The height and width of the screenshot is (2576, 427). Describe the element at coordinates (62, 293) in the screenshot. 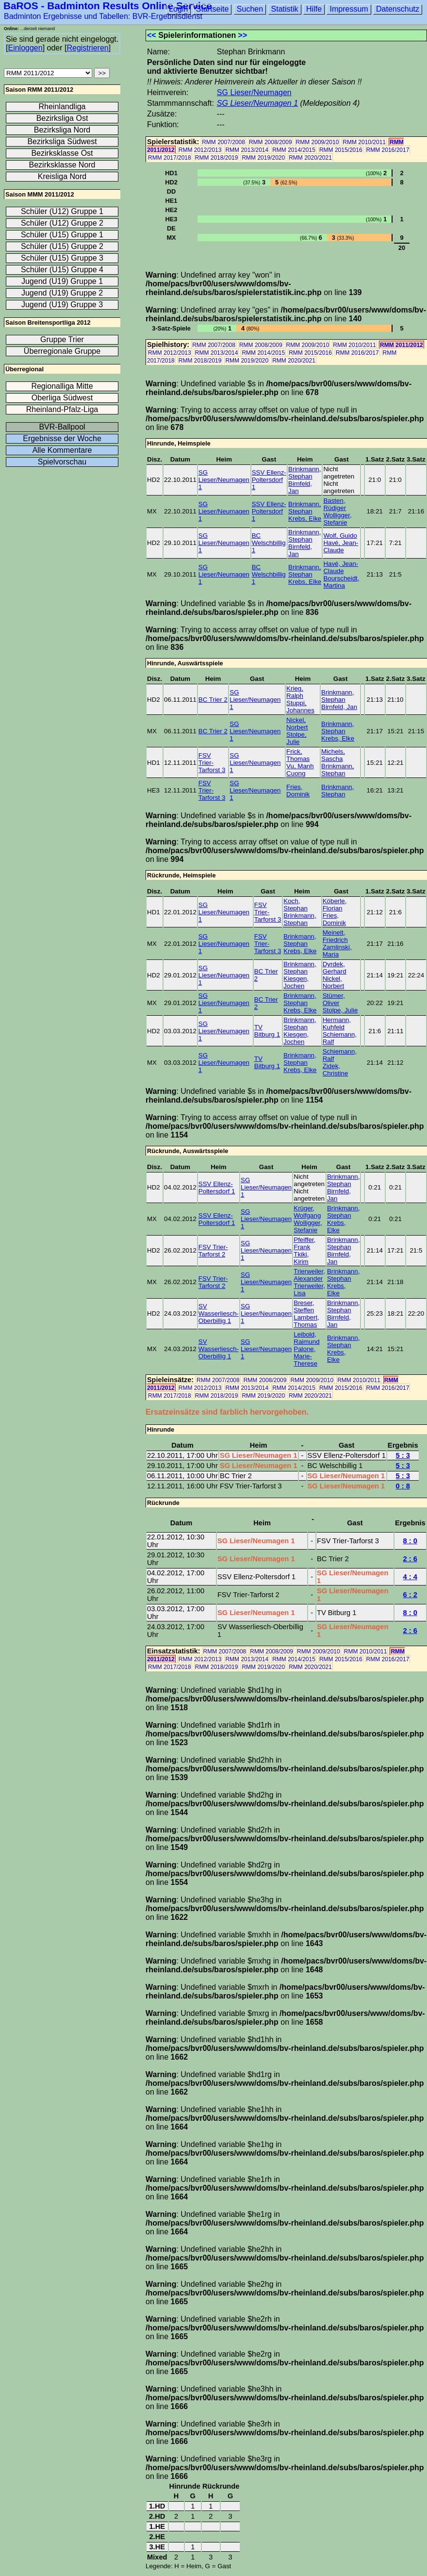

I see `Jugend (U19) Gruppe 2` at that location.